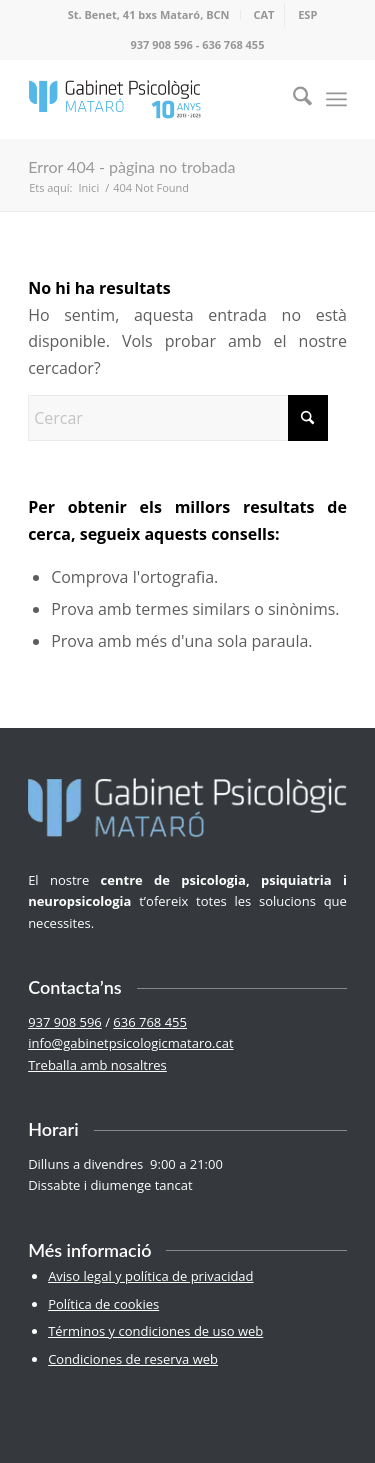  Describe the element at coordinates (155, 99) in the screenshot. I see `[logo-100-2]` at that location.